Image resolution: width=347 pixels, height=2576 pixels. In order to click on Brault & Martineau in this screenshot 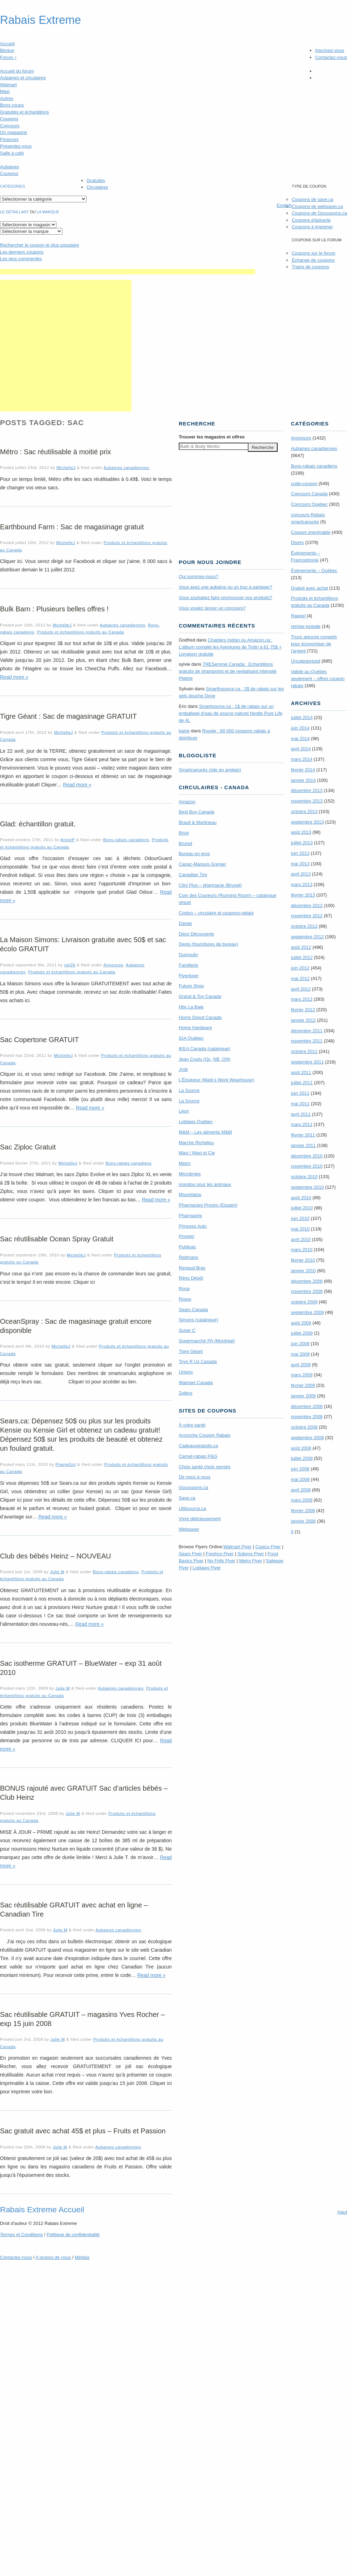, I will do `click(198, 822)`.